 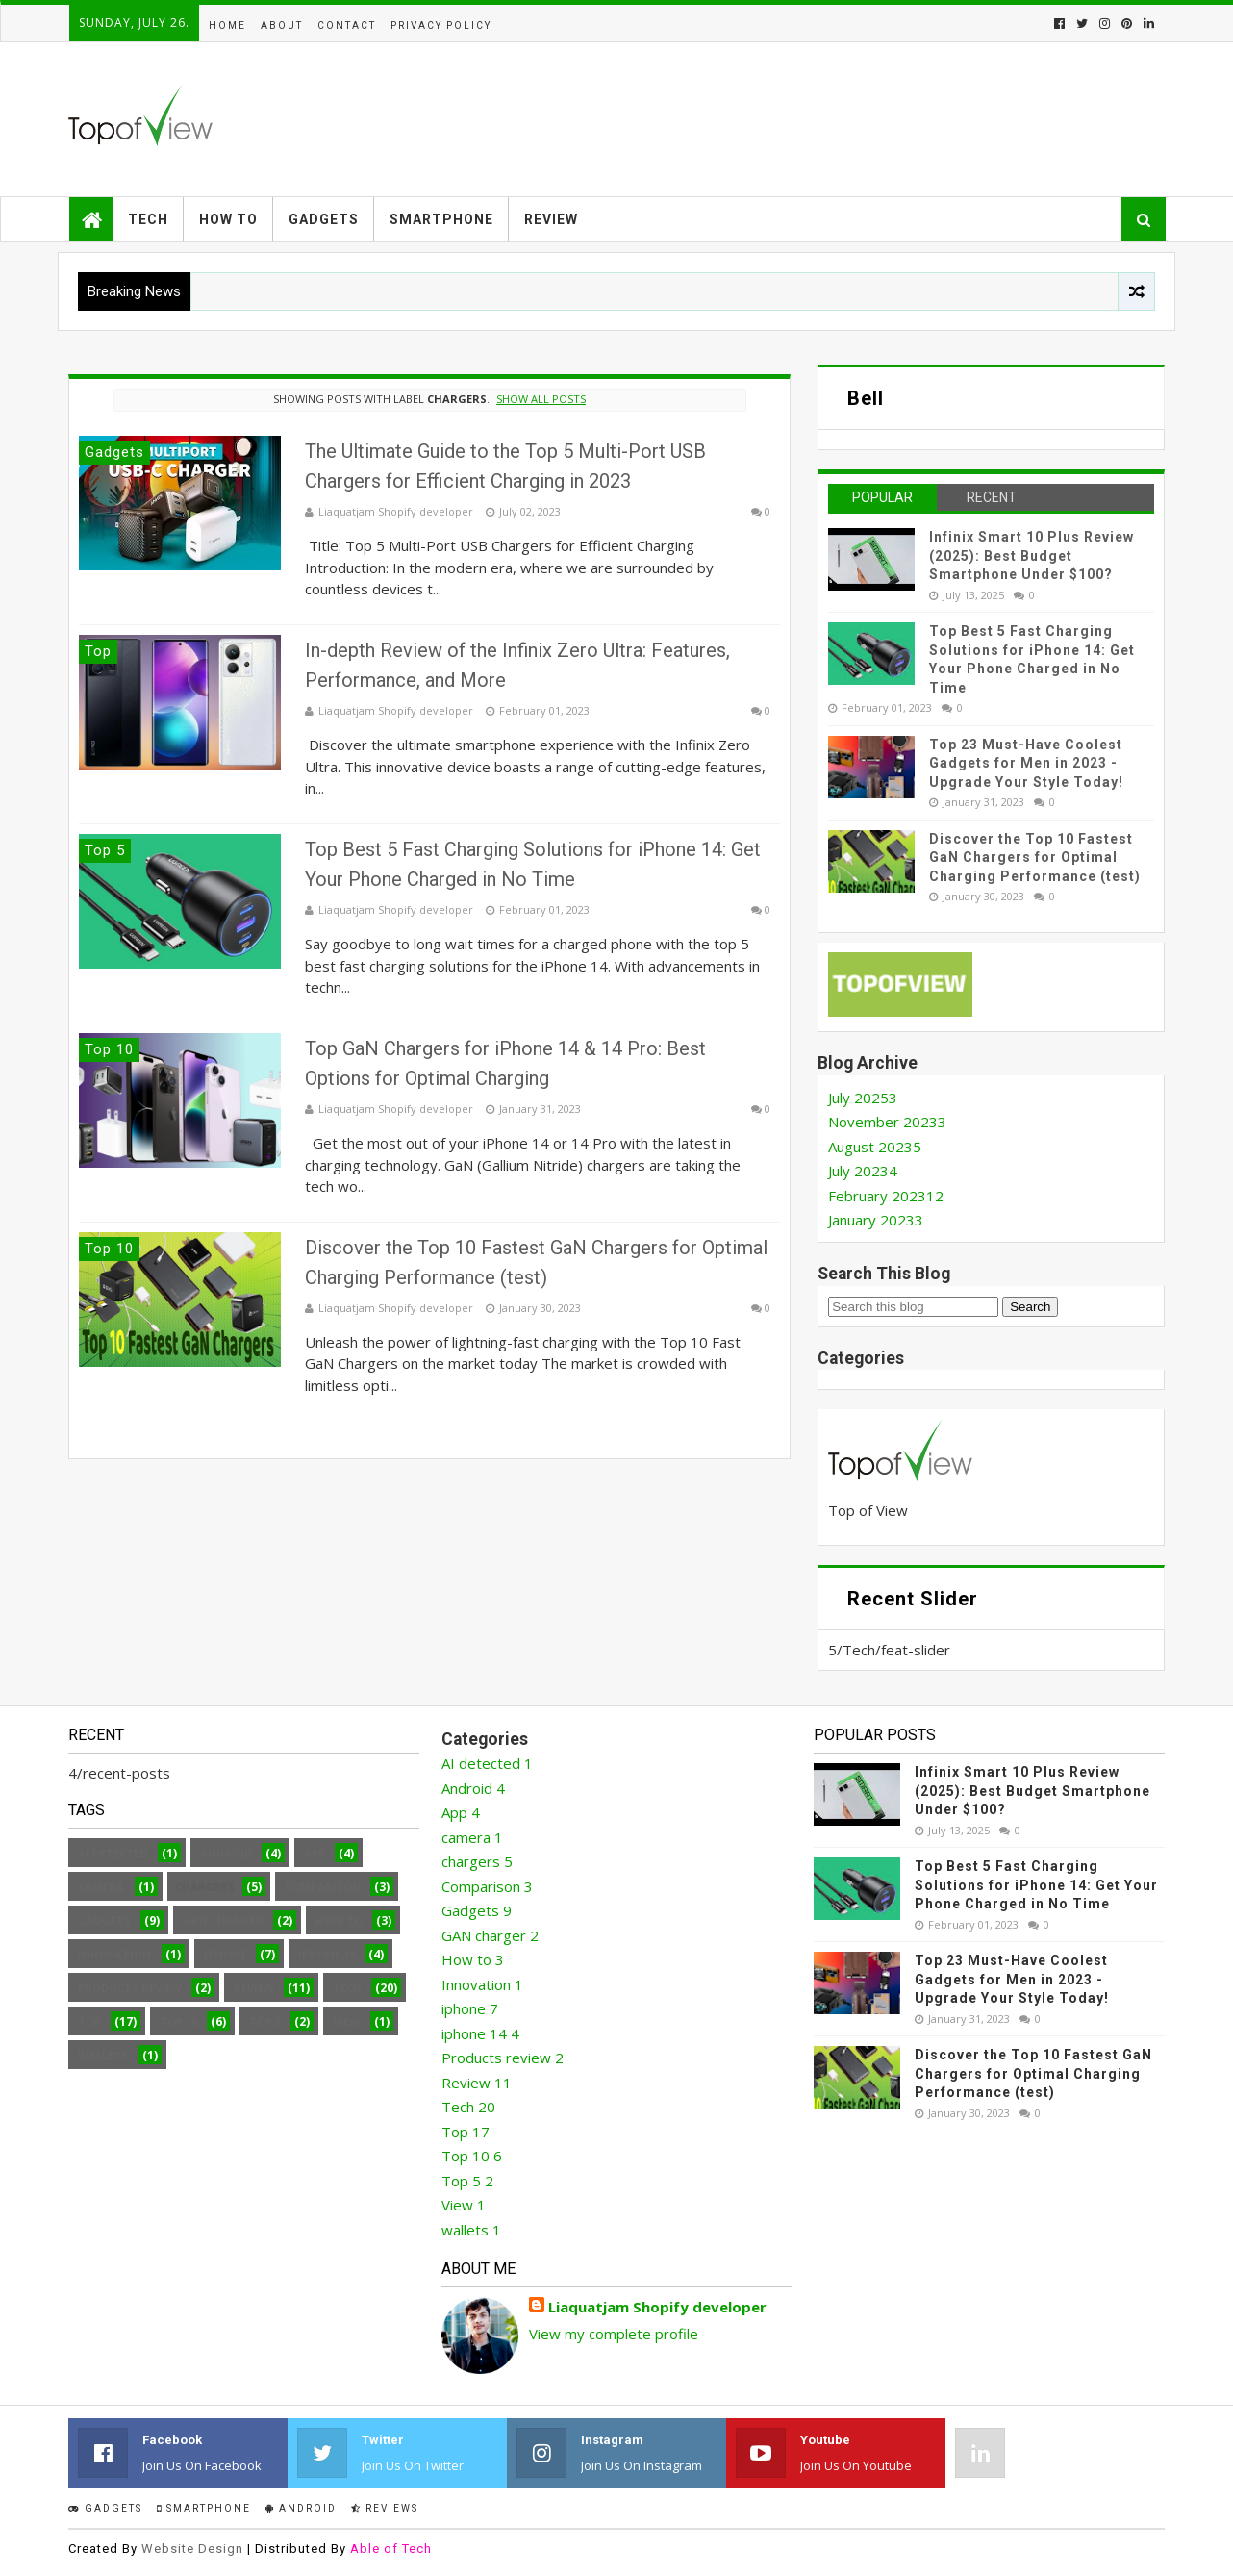 I want to click on About, so click(x=282, y=25).